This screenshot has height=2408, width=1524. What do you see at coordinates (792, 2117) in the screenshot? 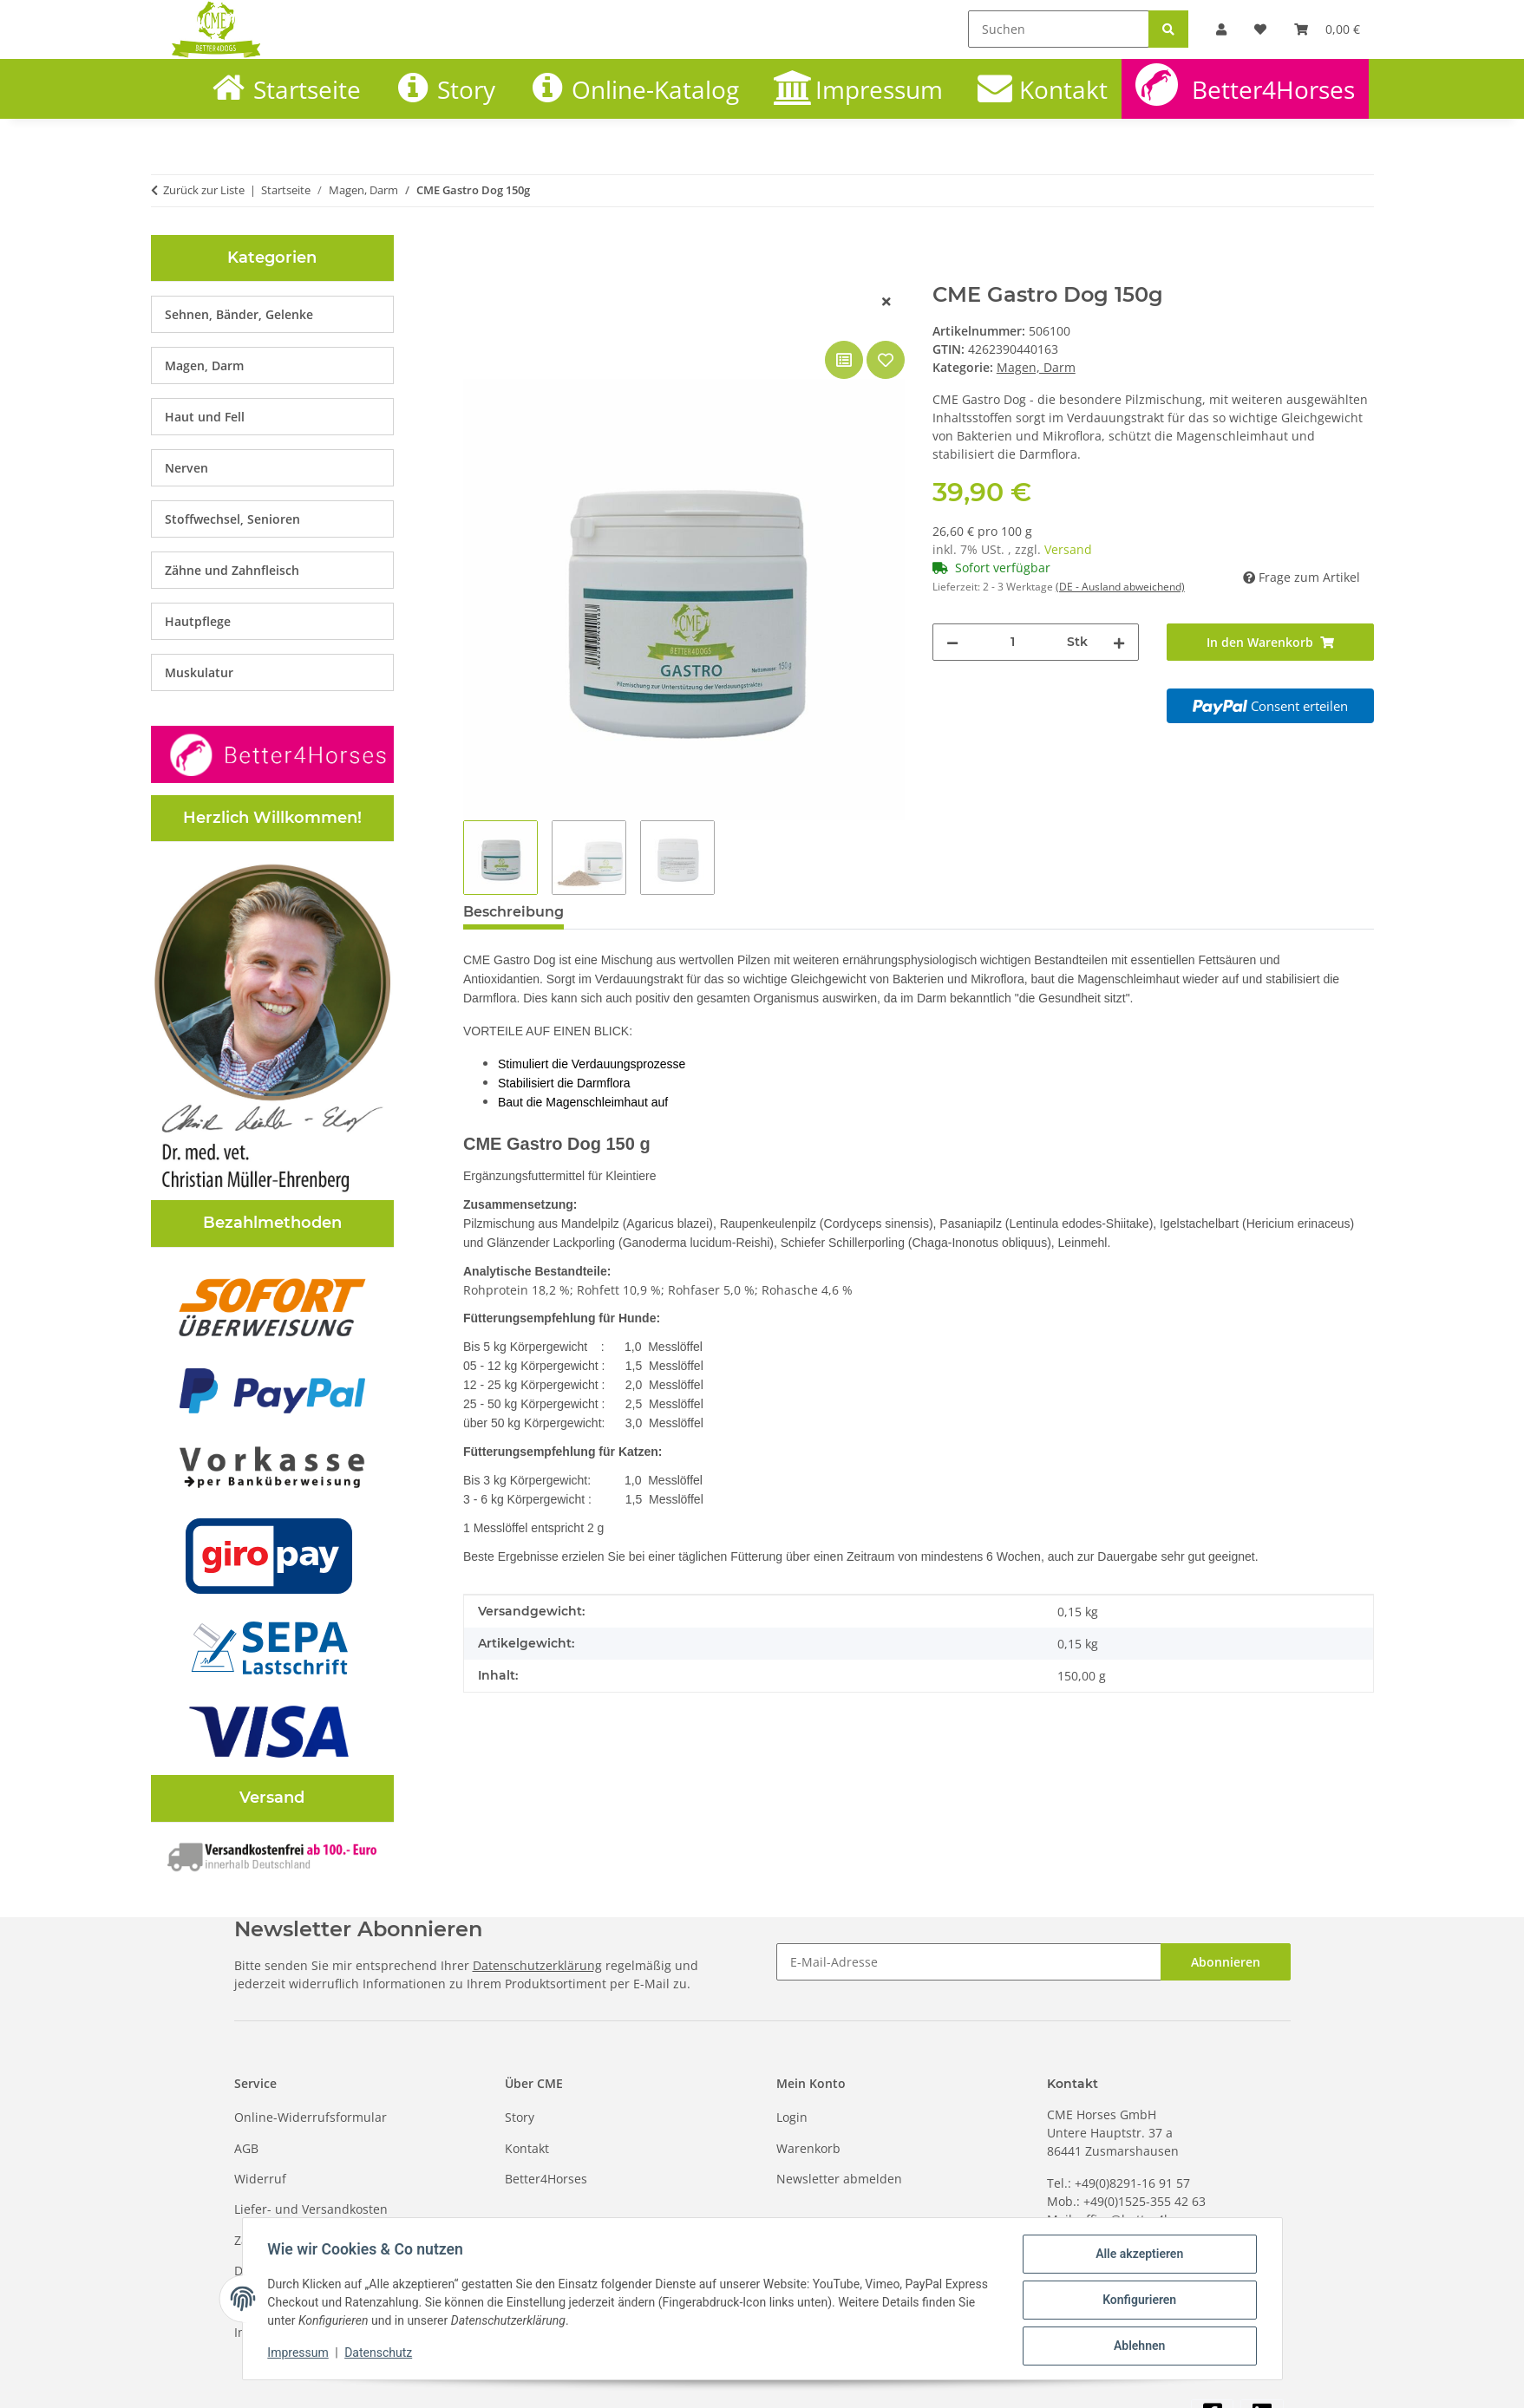
I see `Login` at bounding box center [792, 2117].